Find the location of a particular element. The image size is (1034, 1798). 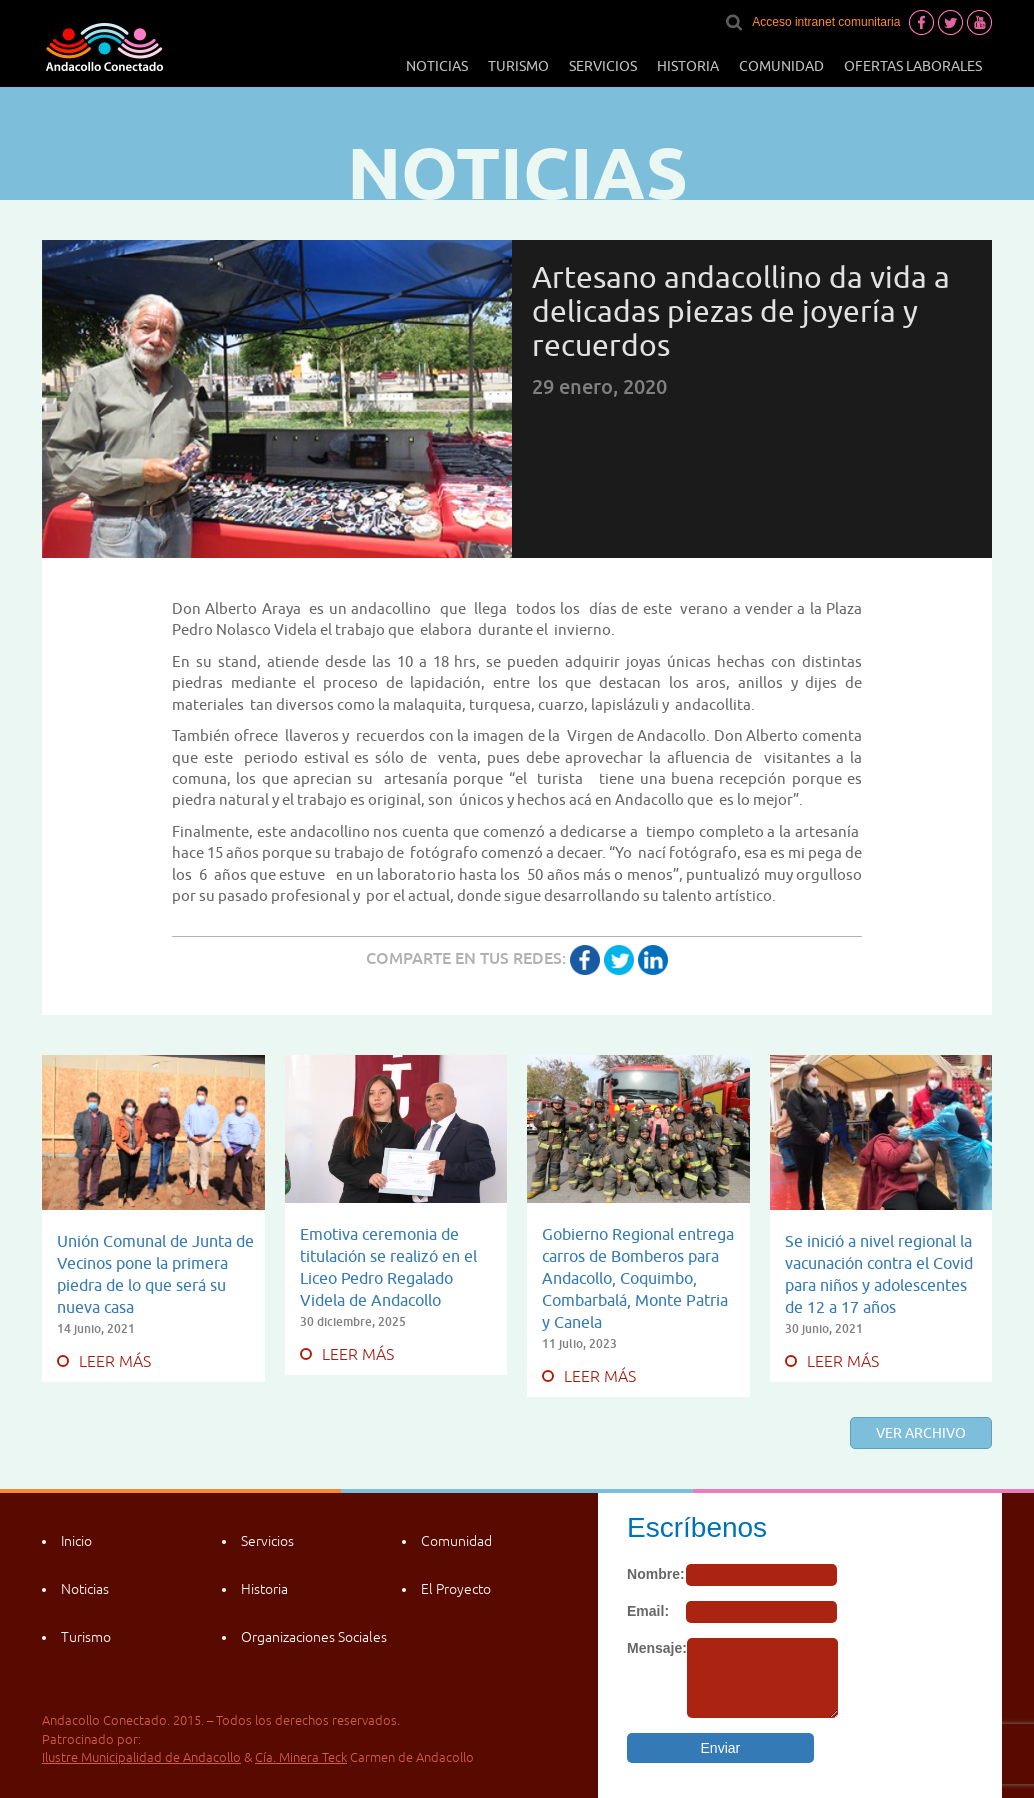

Historia is located at coordinates (688, 66).